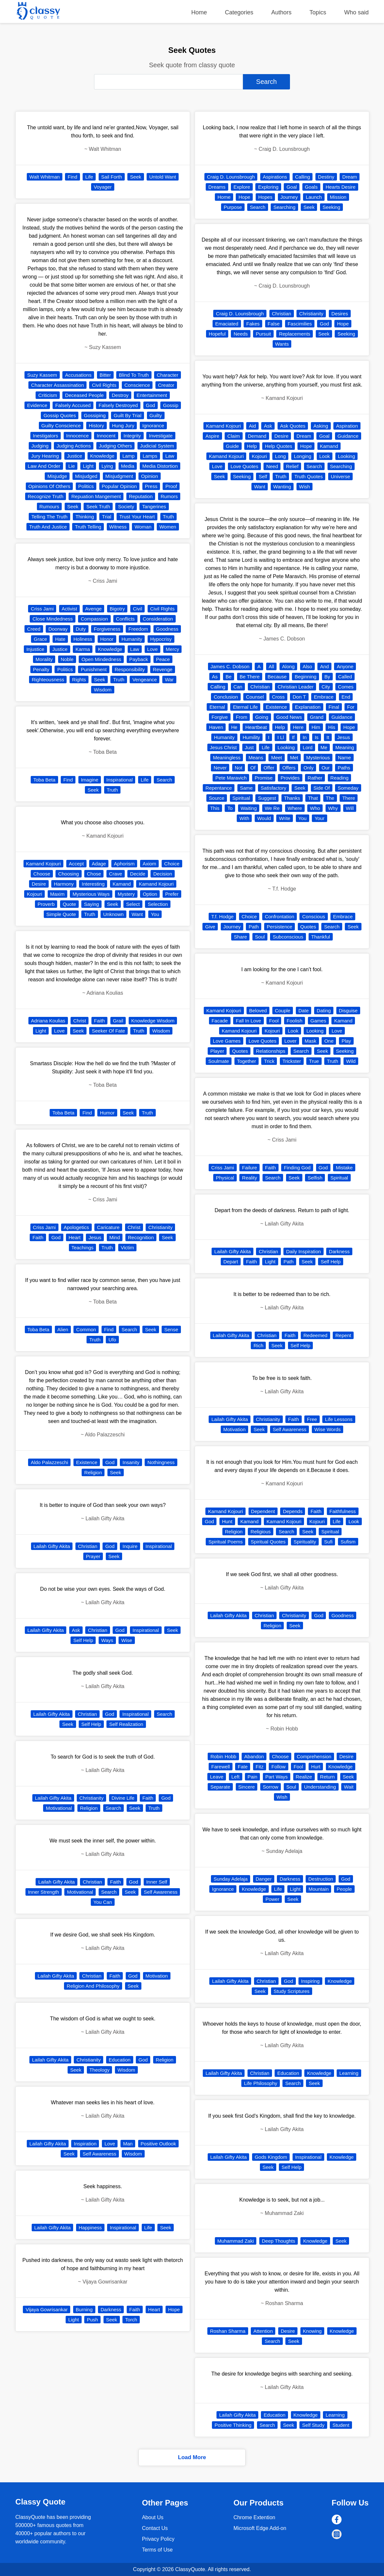  What do you see at coordinates (137, 608) in the screenshot?
I see `Civil` at bounding box center [137, 608].